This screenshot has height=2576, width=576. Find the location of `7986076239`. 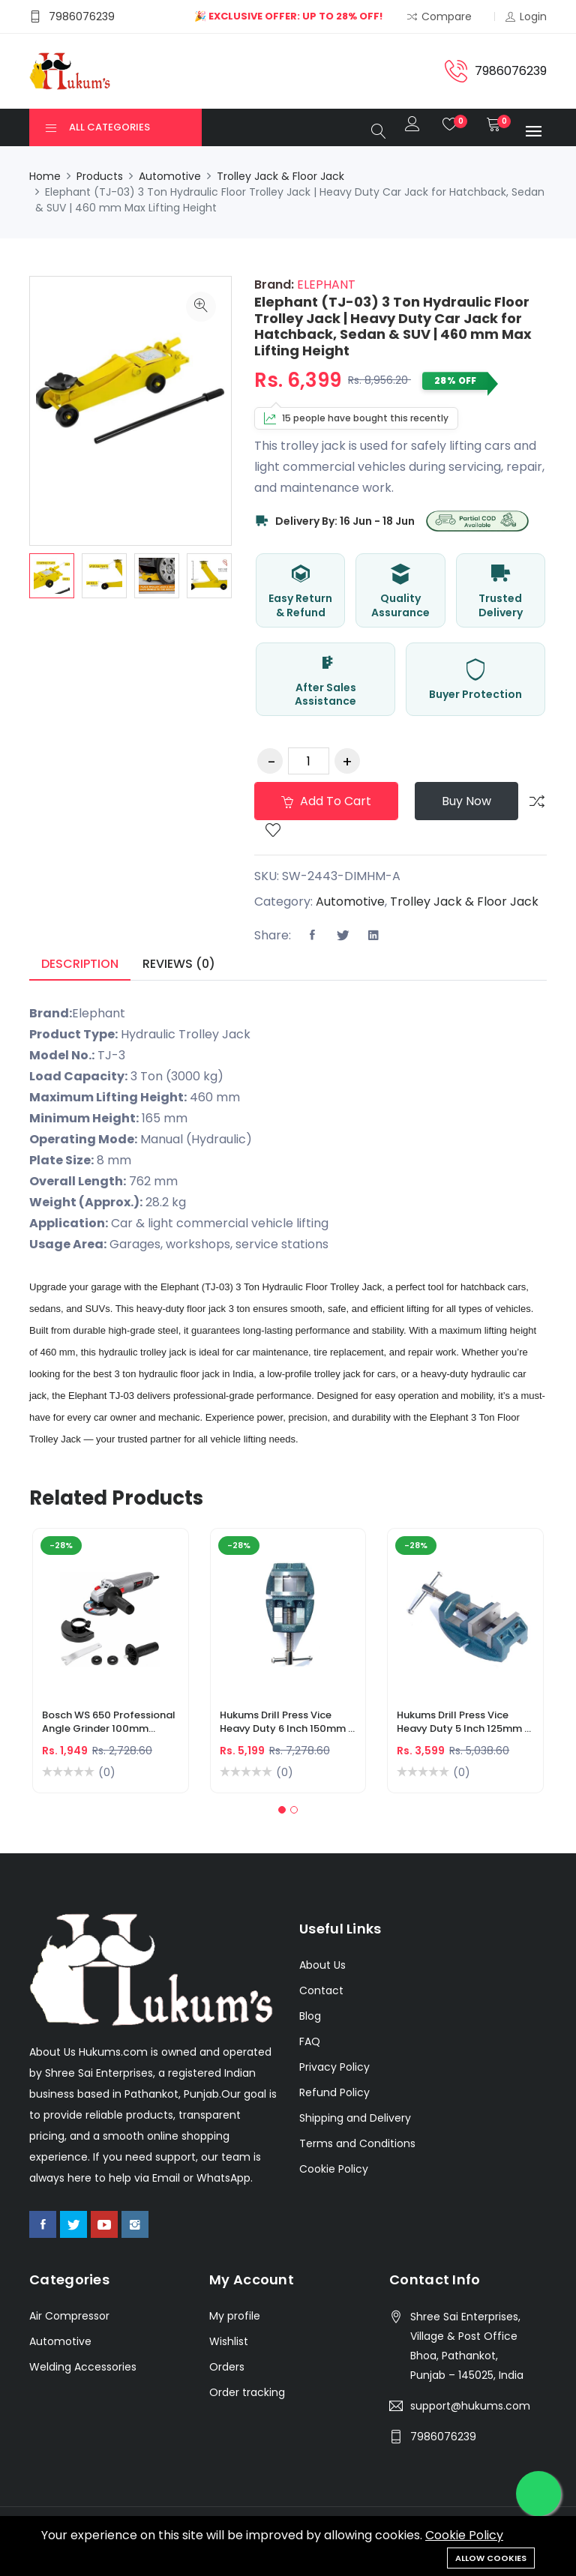

7986076239 is located at coordinates (443, 2436).